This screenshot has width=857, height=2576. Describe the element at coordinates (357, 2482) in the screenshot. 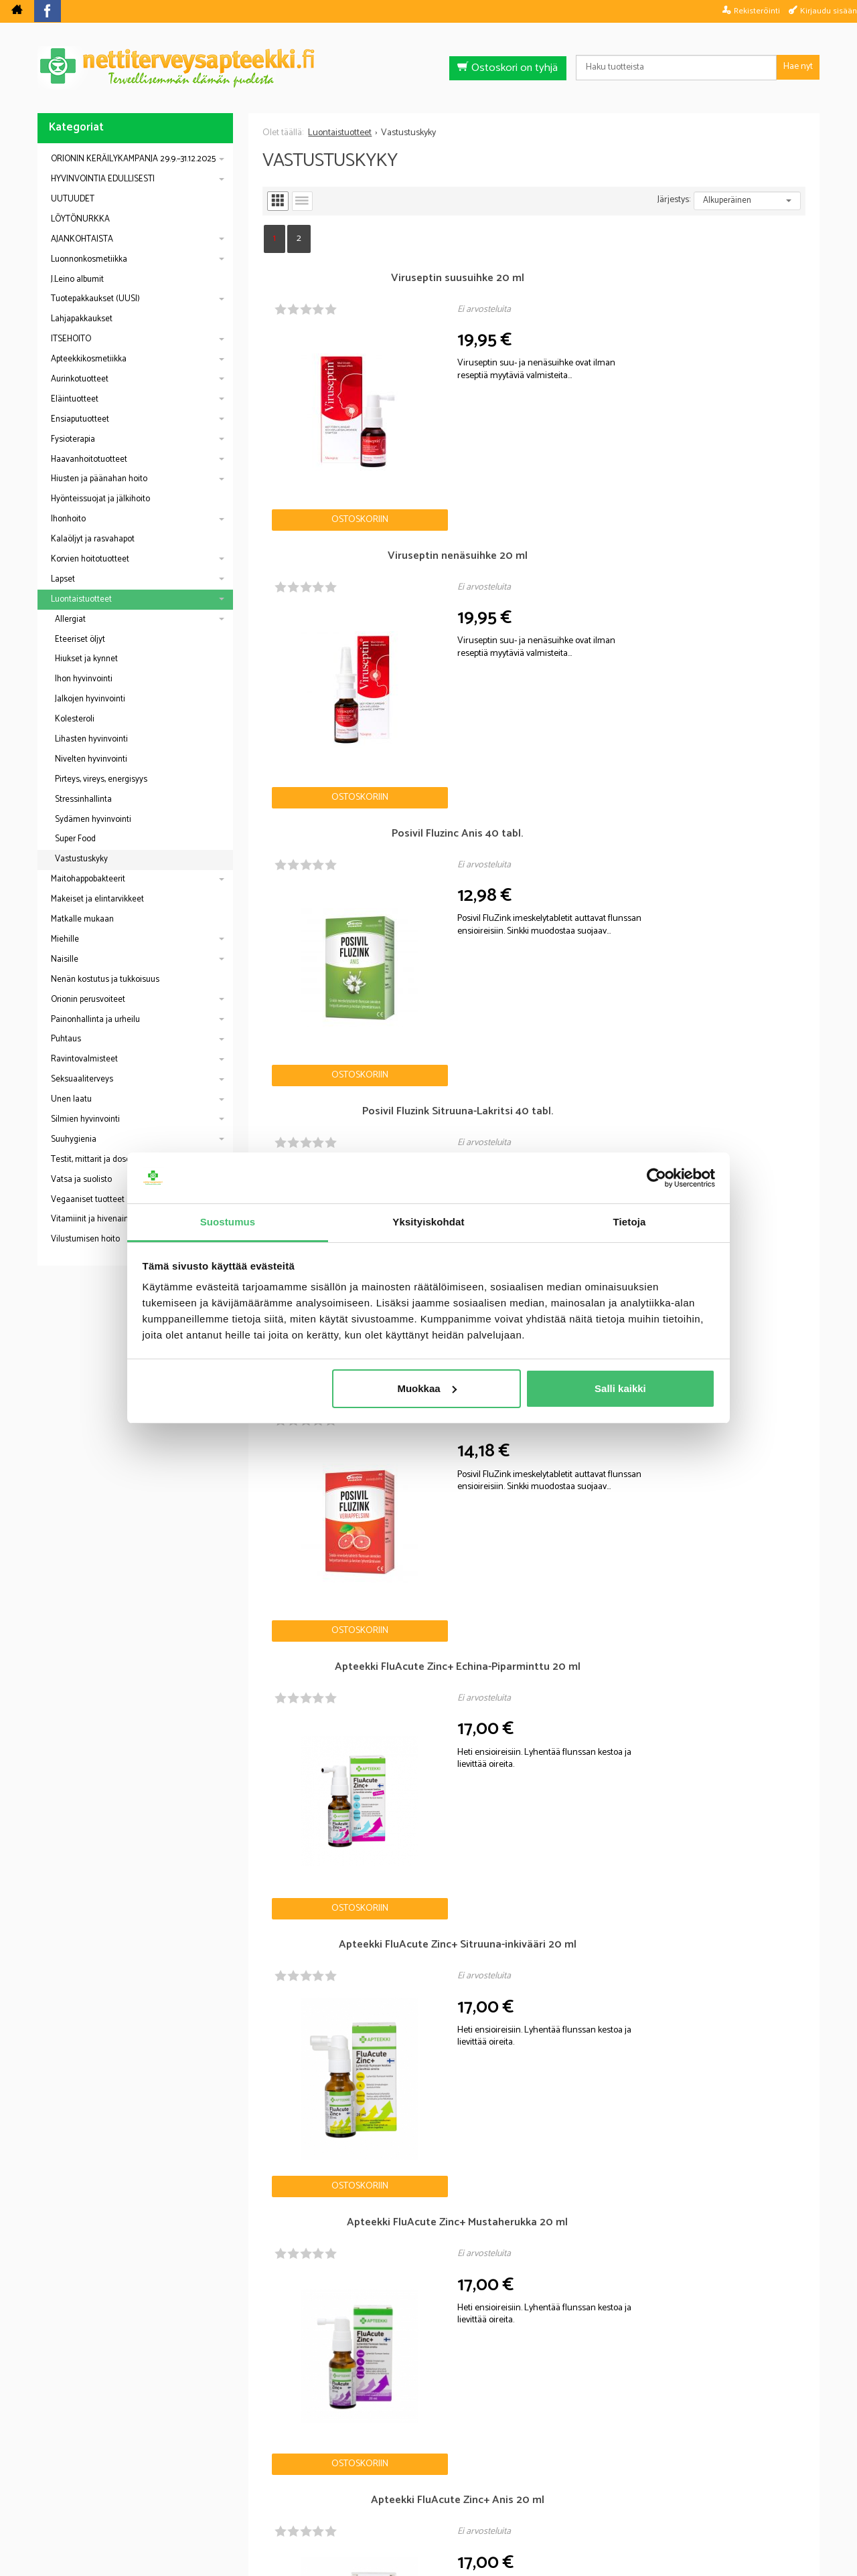

I see `Blogi` at that location.